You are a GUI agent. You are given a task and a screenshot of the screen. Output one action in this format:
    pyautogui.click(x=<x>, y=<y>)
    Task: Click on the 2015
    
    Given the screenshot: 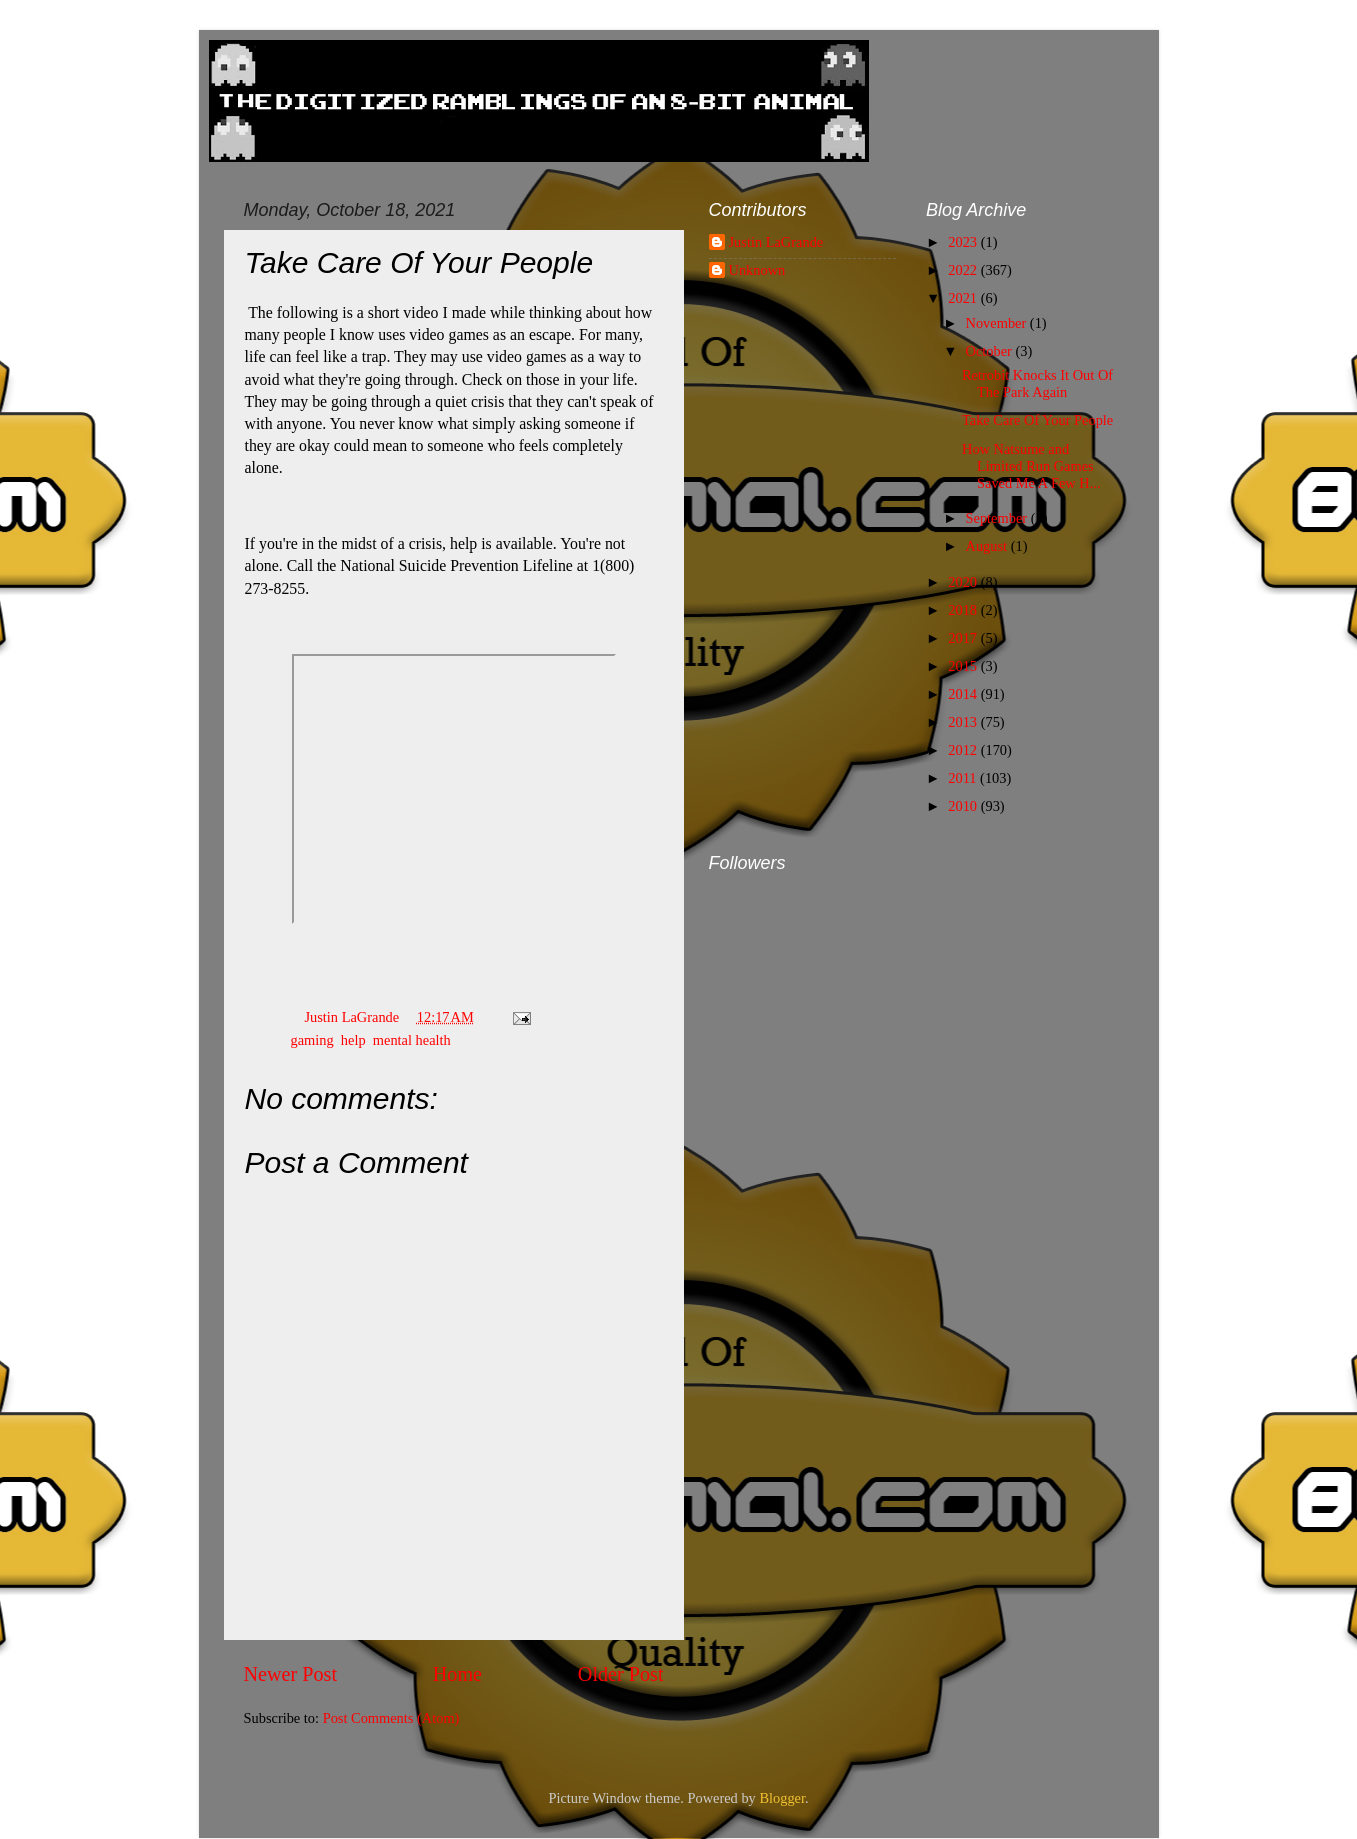 What is the action you would take?
    pyautogui.click(x=964, y=666)
    